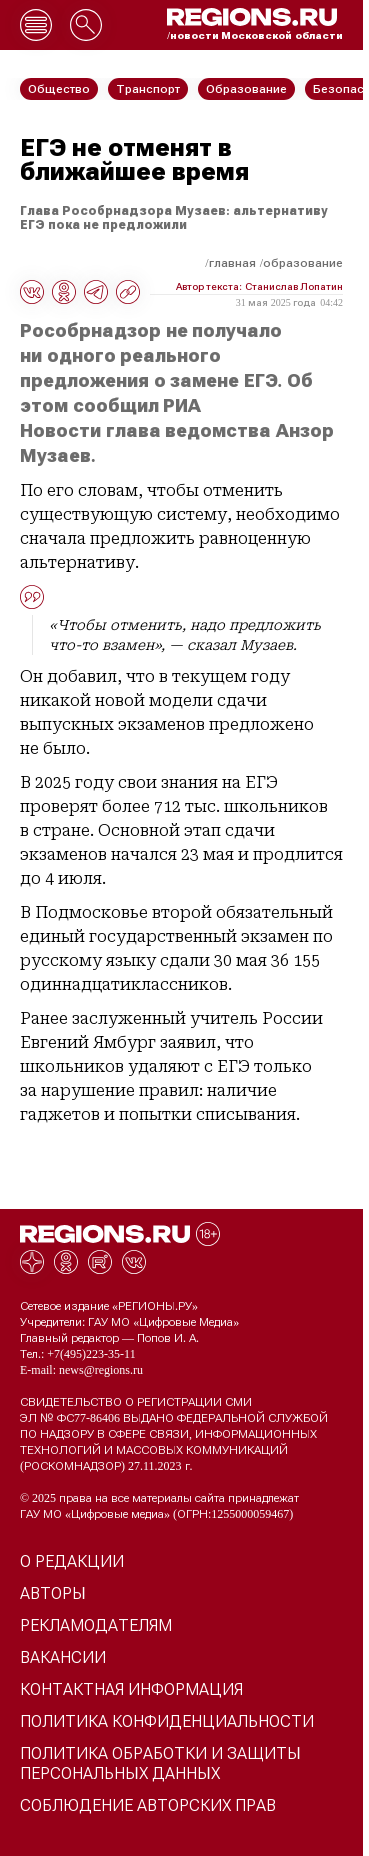  I want to click on Образование, so click(303, 263).